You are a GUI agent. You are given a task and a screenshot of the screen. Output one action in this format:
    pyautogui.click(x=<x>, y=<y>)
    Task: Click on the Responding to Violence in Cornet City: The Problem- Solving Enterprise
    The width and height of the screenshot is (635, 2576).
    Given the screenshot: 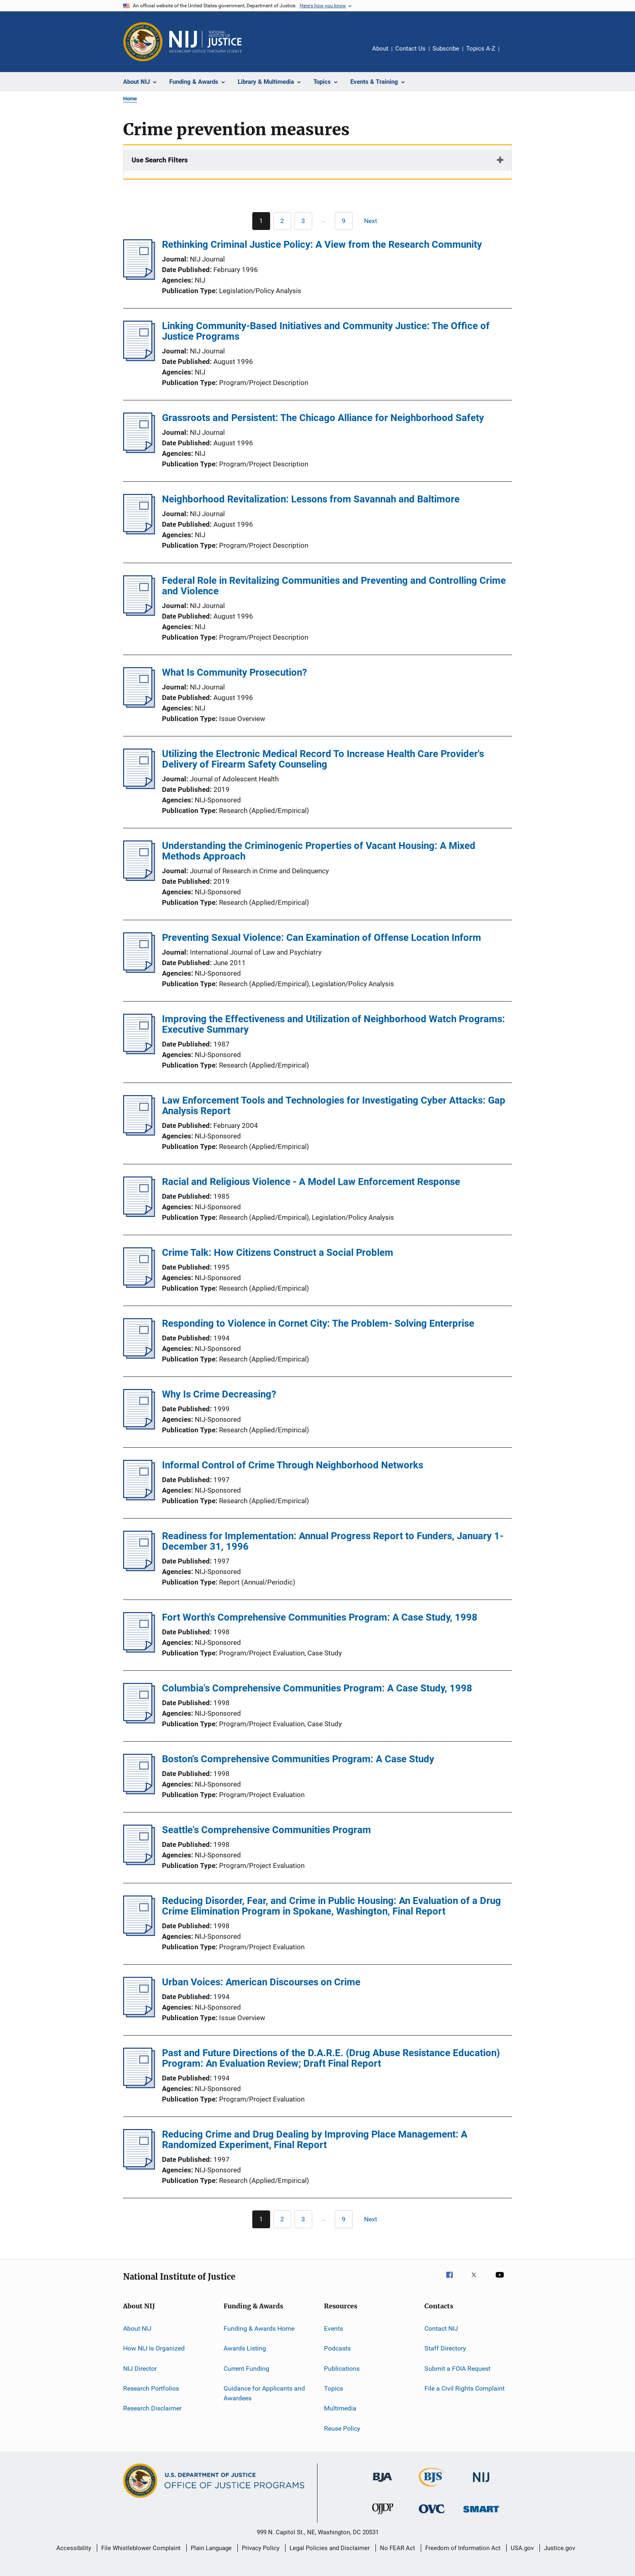 What is the action you would take?
    pyautogui.click(x=318, y=1323)
    